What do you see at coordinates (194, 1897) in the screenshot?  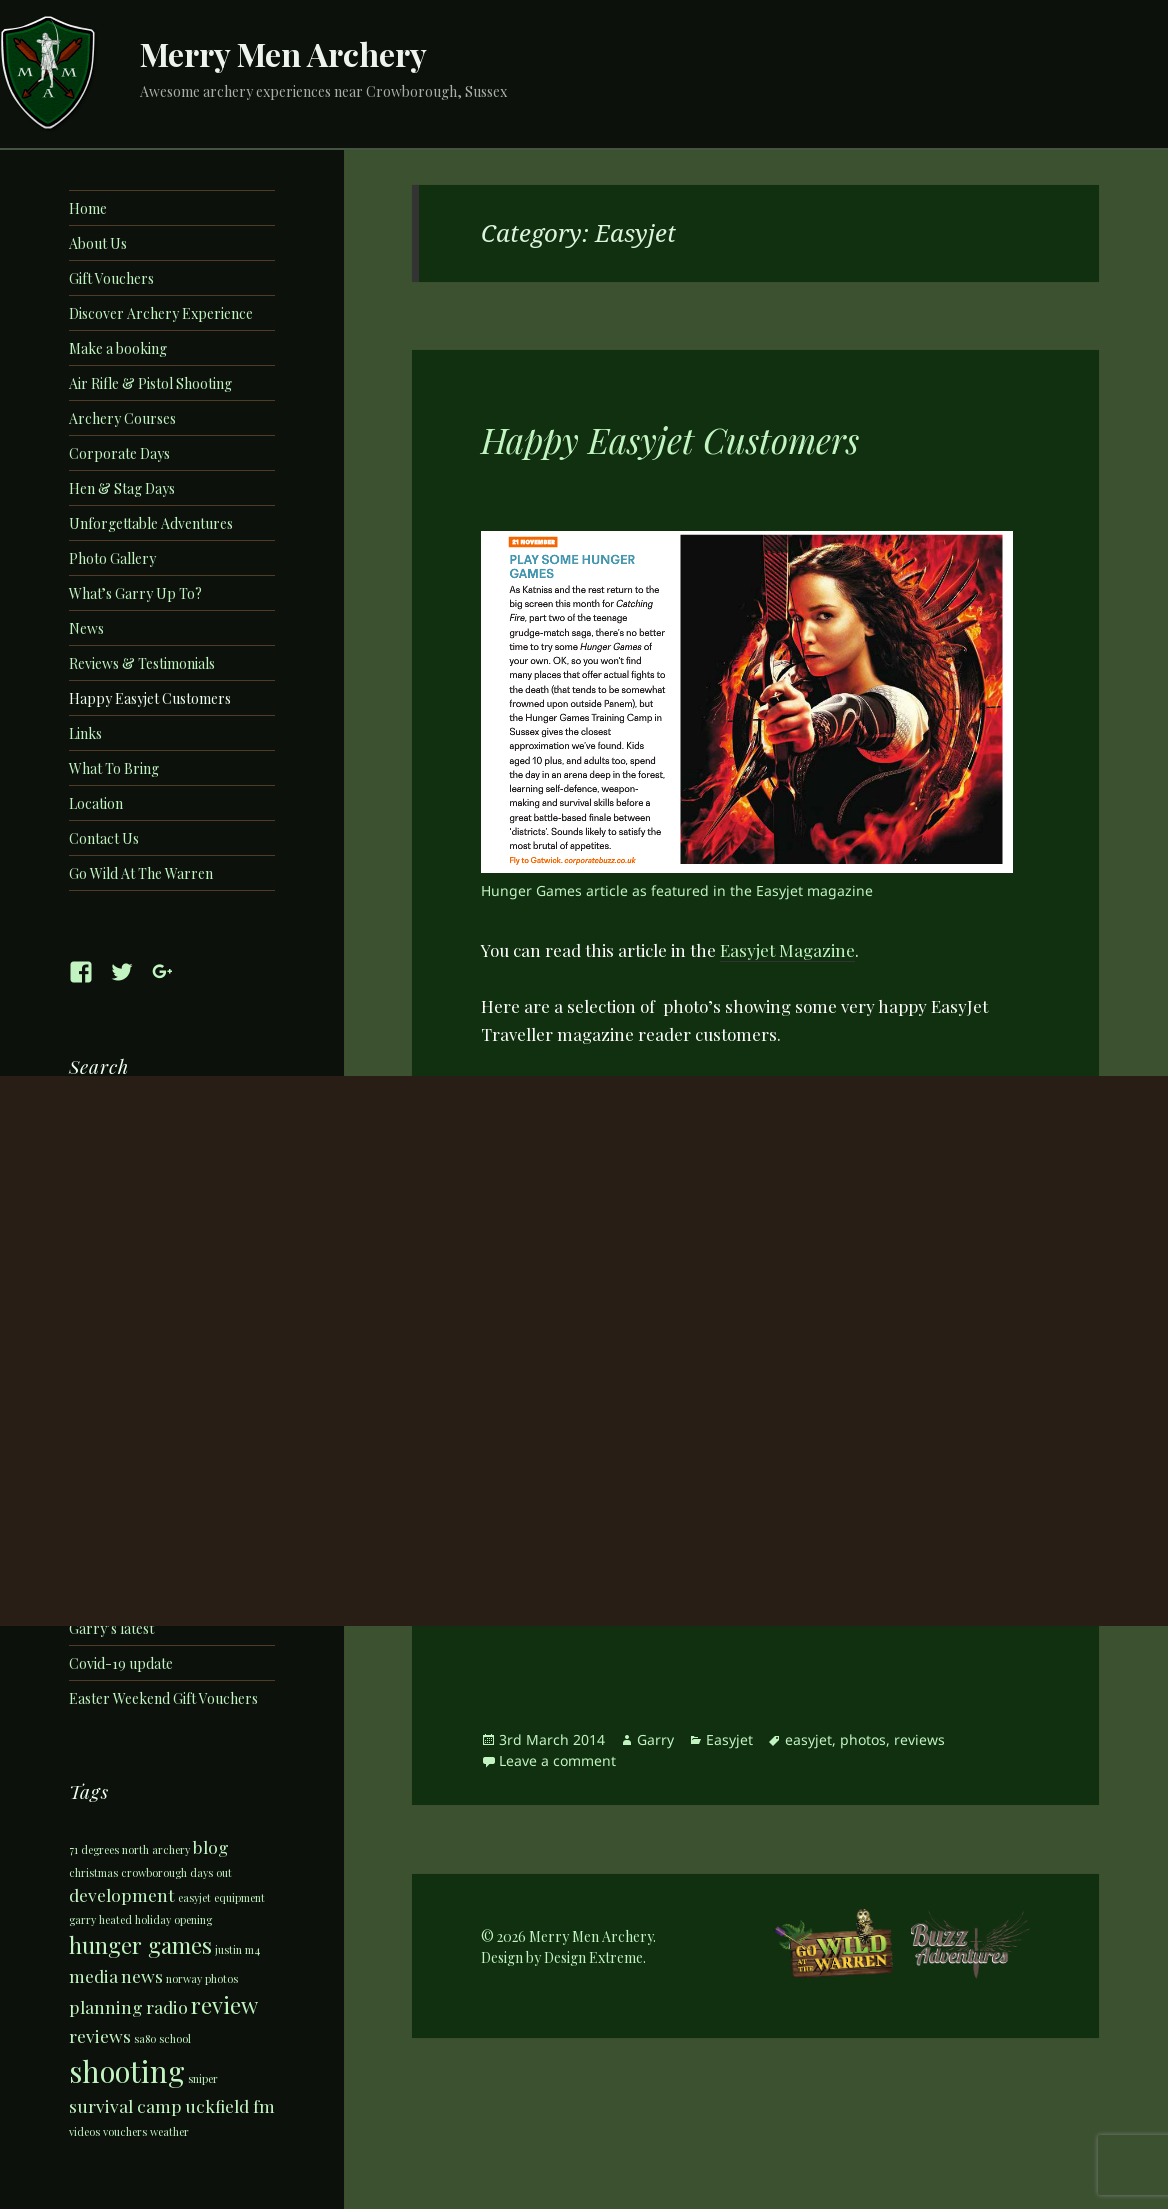 I see `easyjet [easyjet (1 item)]` at bounding box center [194, 1897].